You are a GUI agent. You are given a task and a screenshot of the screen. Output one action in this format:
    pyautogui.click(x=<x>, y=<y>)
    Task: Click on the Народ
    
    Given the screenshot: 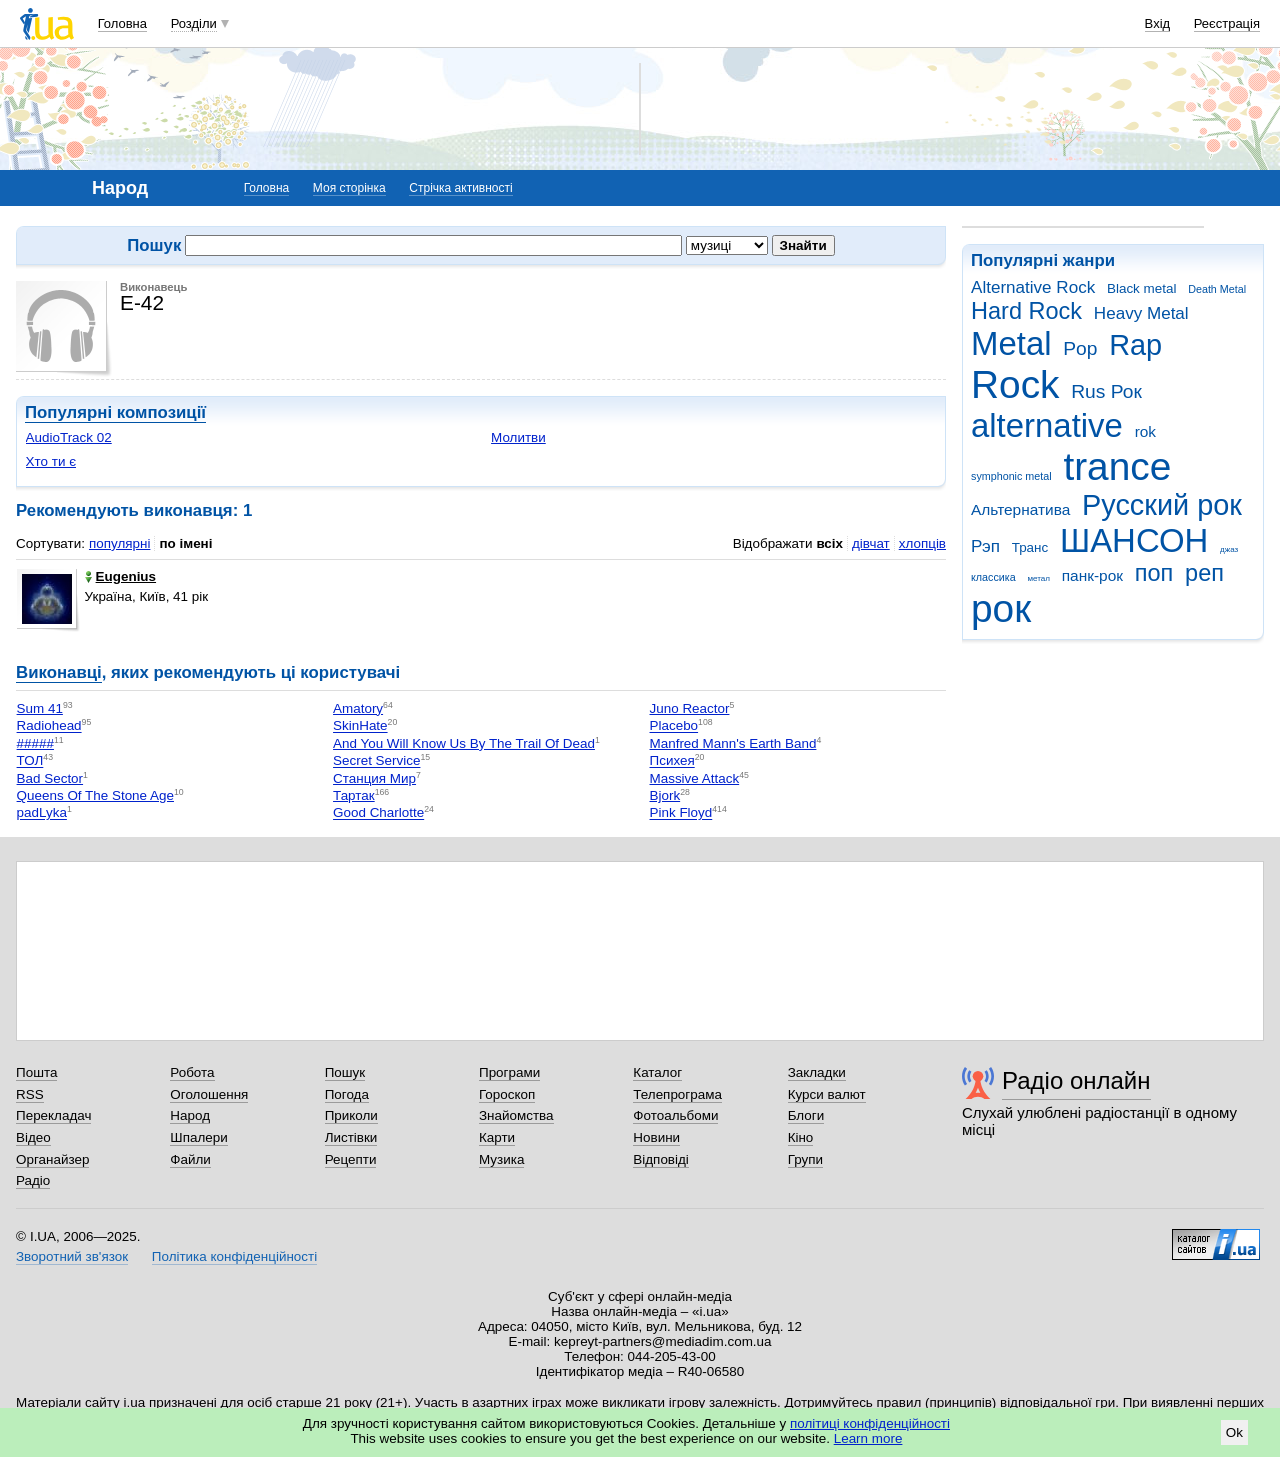 What is the action you would take?
    pyautogui.click(x=190, y=1115)
    